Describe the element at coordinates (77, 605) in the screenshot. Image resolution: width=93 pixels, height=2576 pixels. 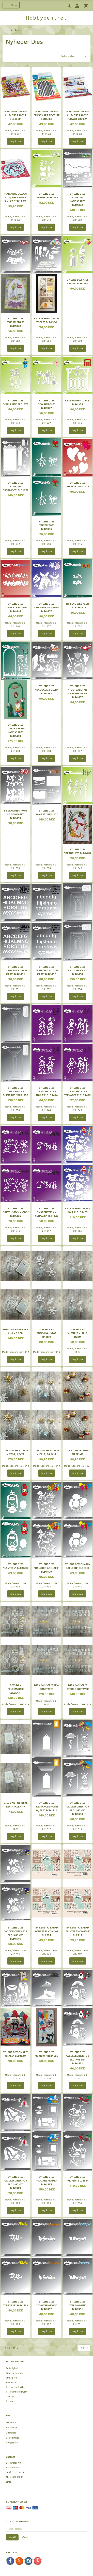
I see `BY LENE DIES "God Jul" BLD1402` at that location.